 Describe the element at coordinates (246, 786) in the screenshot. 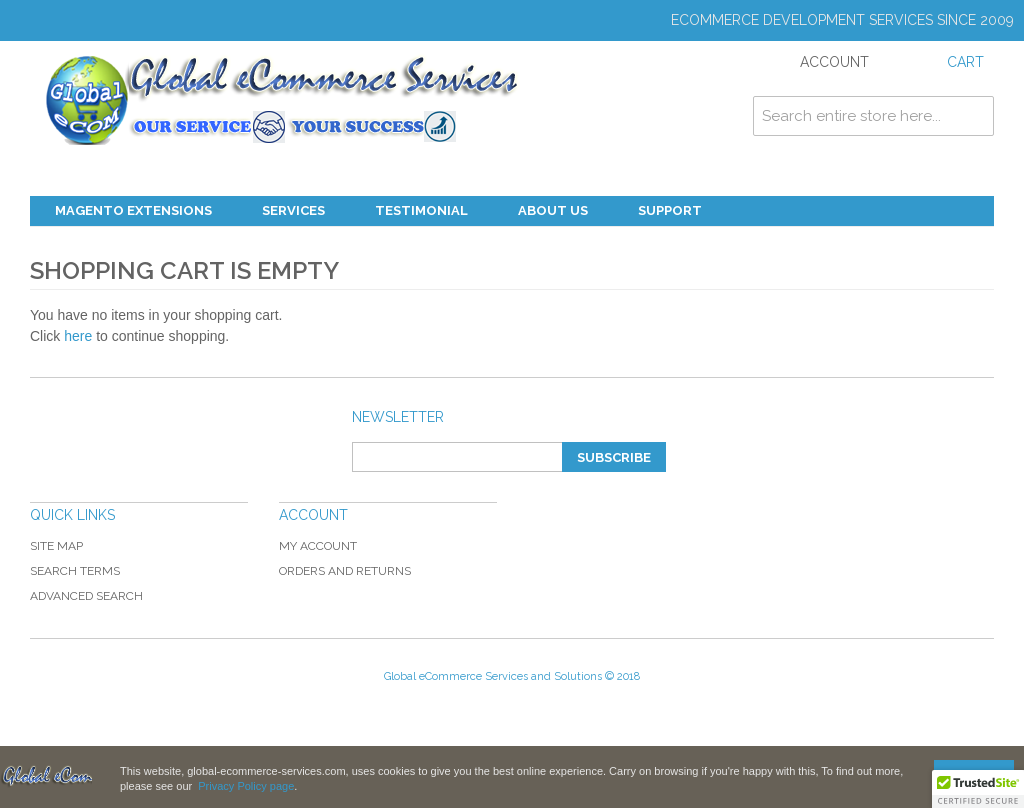

I see `Privacy Policy page` at that location.